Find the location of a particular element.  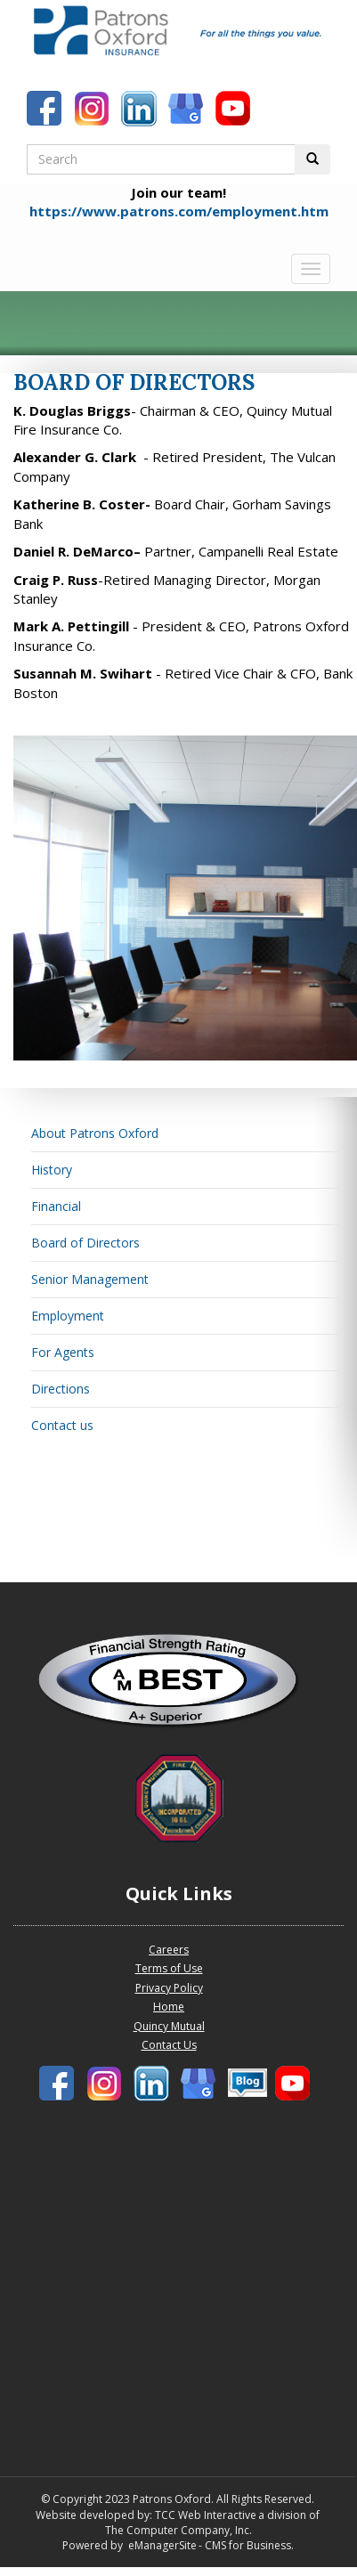

TCC Web Interactive is located at coordinates (205, 2515).